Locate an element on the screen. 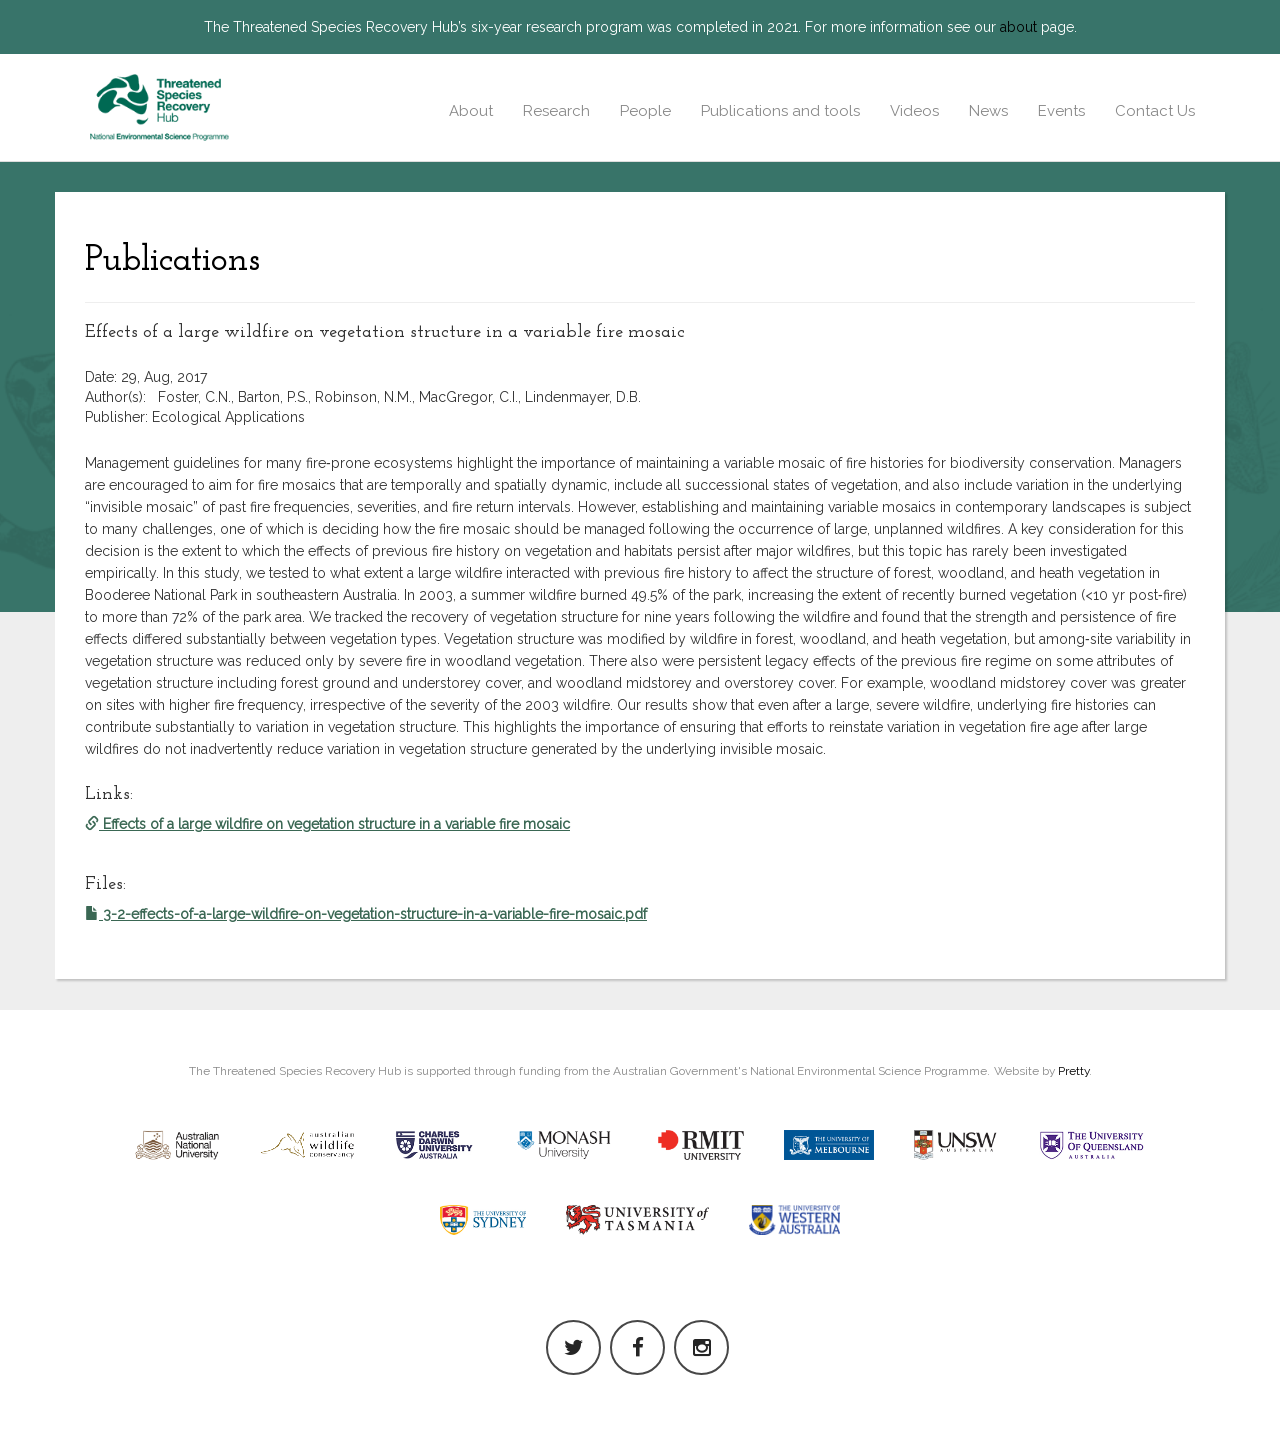 This screenshot has height=1435, width=1280. Contact Us is located at coordinates (1155, 111).